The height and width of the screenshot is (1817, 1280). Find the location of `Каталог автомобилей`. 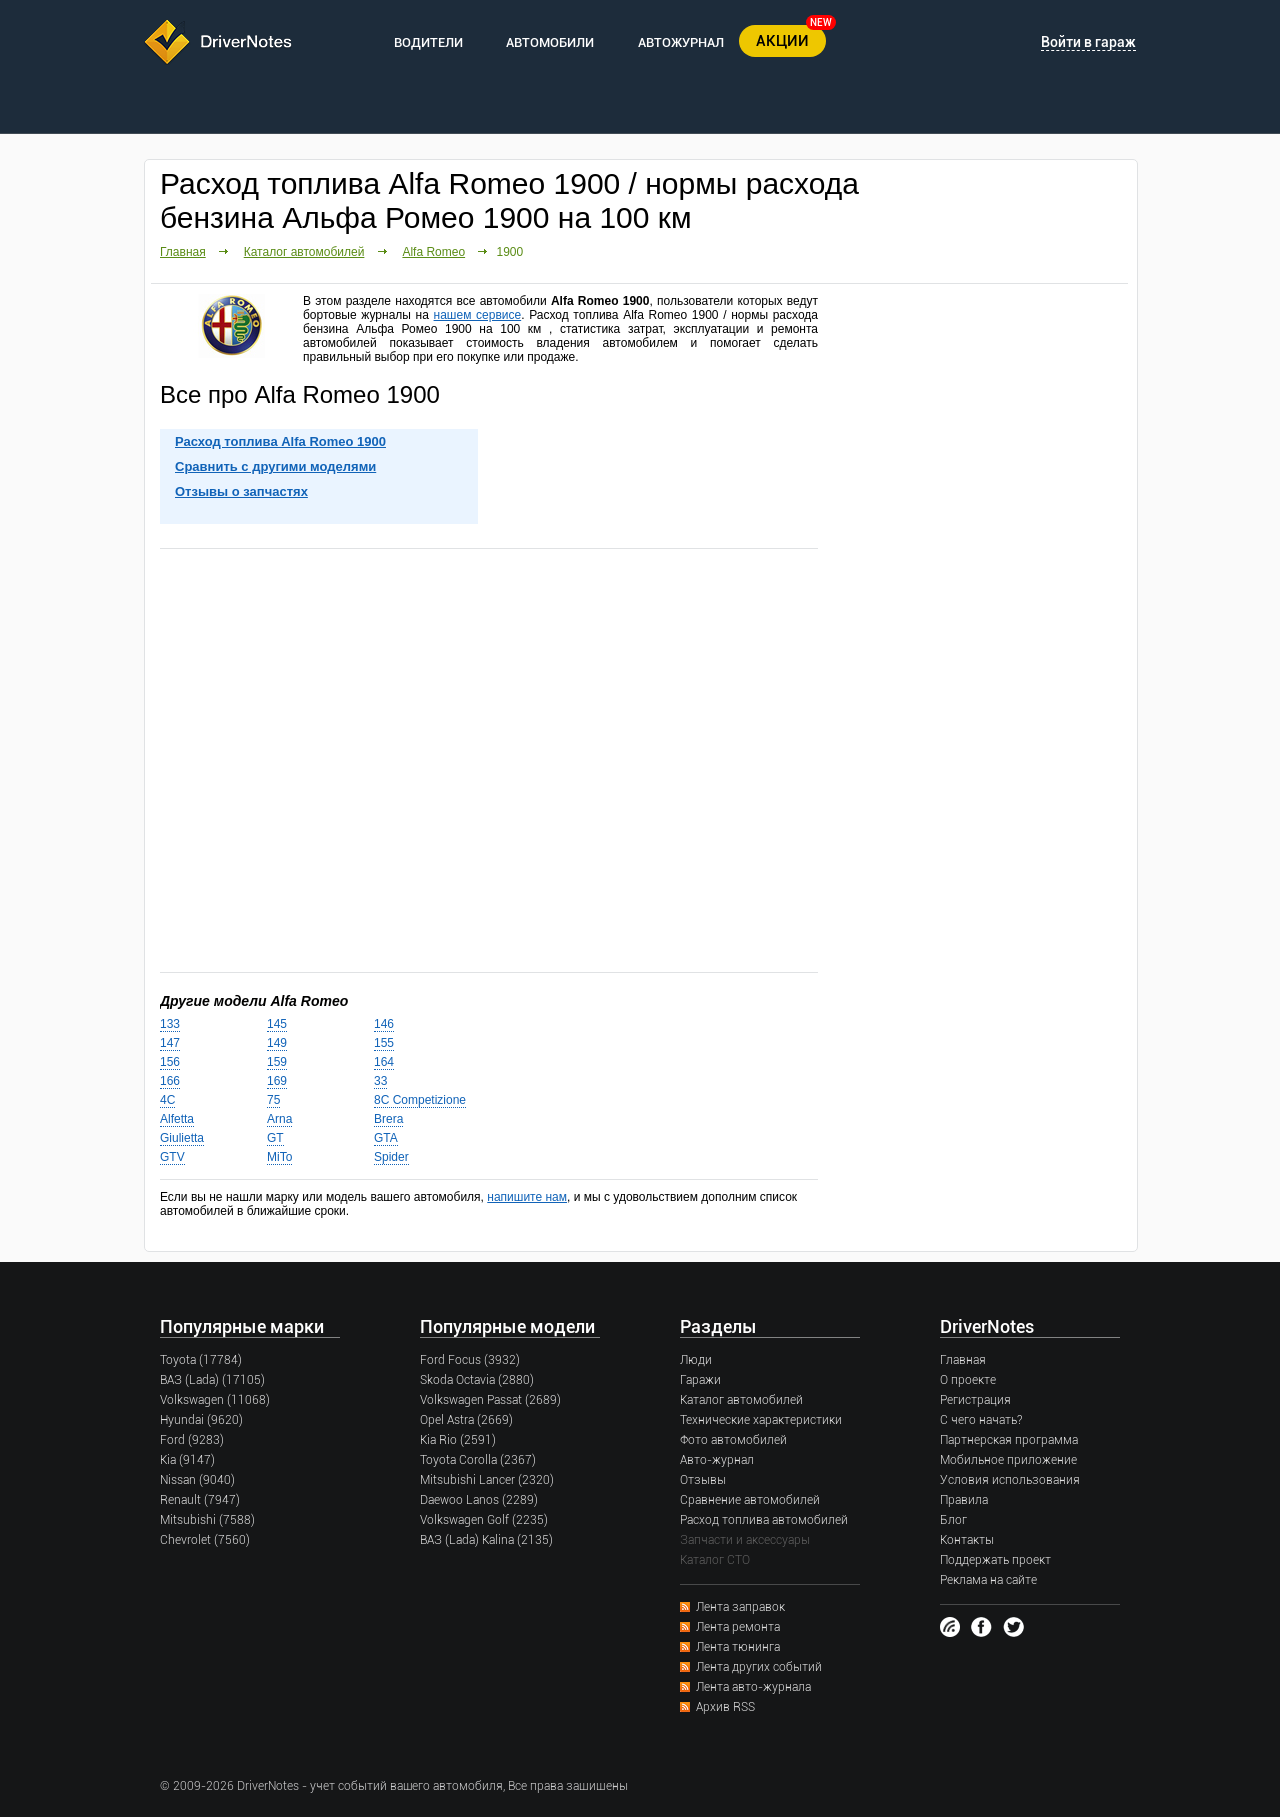

Каталог автомобилей is located at coordinates (304, 252).